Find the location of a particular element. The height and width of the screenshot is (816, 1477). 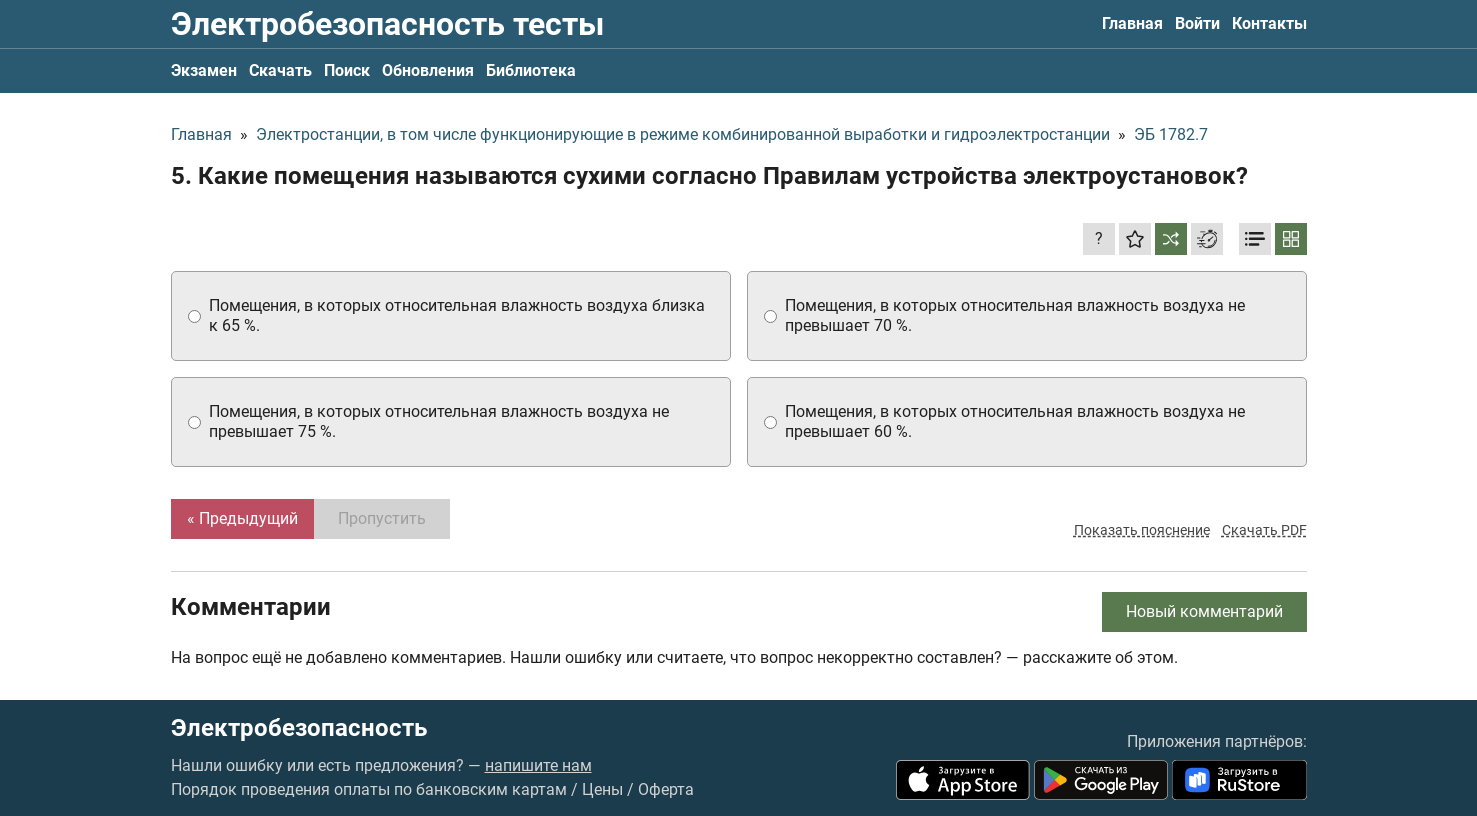

Обновления is located at coordinates (428, 70).